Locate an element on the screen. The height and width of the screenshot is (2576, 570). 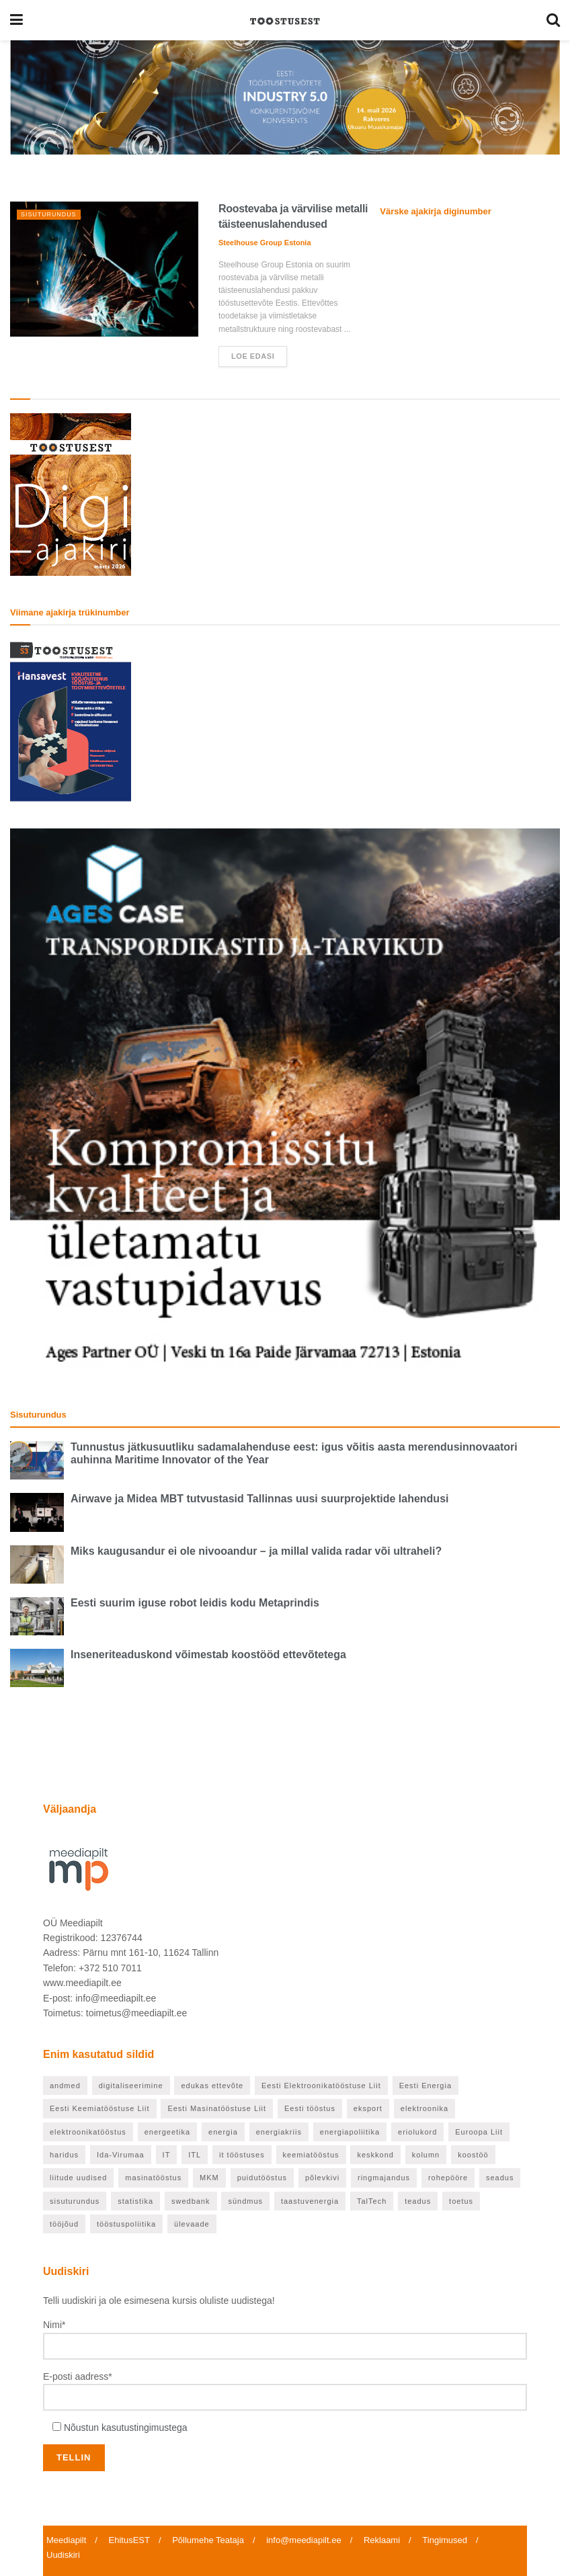
keskkond [keskkond (66 elementi)] is located at coordinates (375, 2155).